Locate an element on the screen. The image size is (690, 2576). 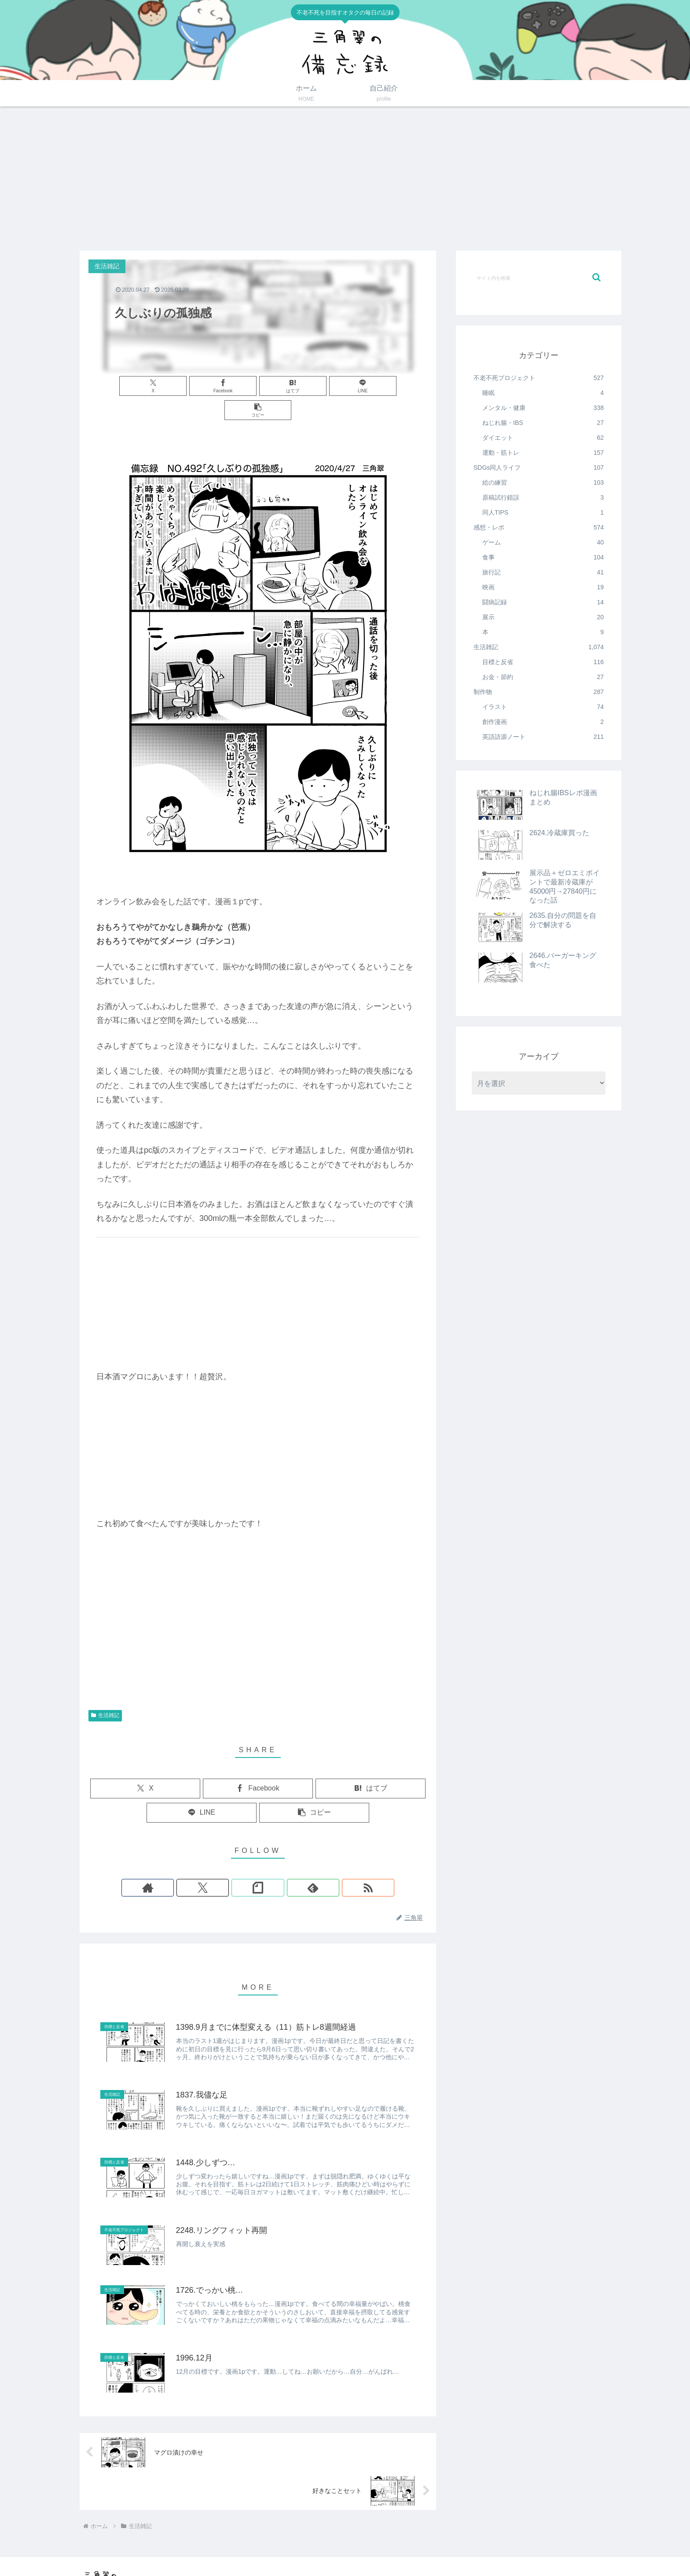
[著作サイトをチェック] is located at coordinates (217, 1863).